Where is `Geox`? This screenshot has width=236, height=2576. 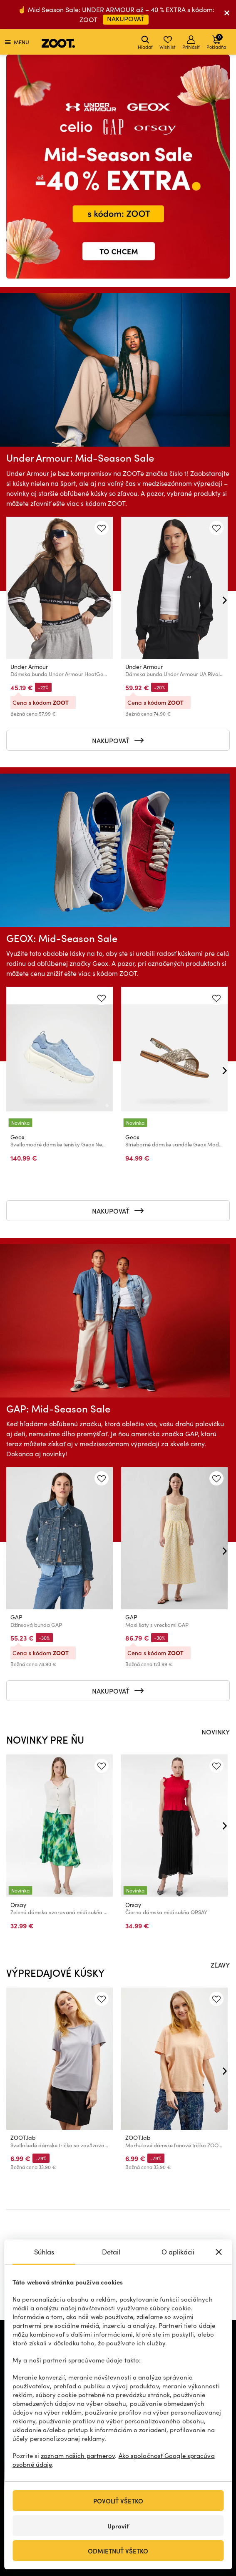 Geox is located at coordinates (17, 1137).